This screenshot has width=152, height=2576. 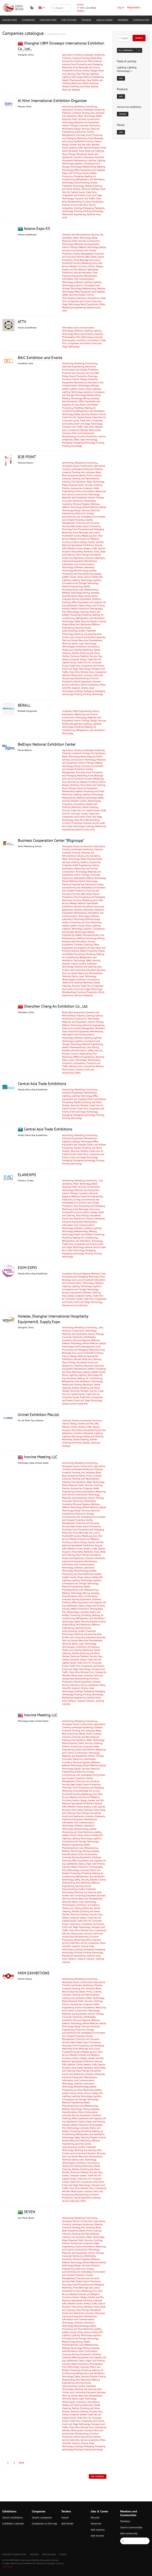 What do you see at coordinates (85, 70) in the screenshot?
I see `Furniture, Interior Design` at bounding box center [85, 70].